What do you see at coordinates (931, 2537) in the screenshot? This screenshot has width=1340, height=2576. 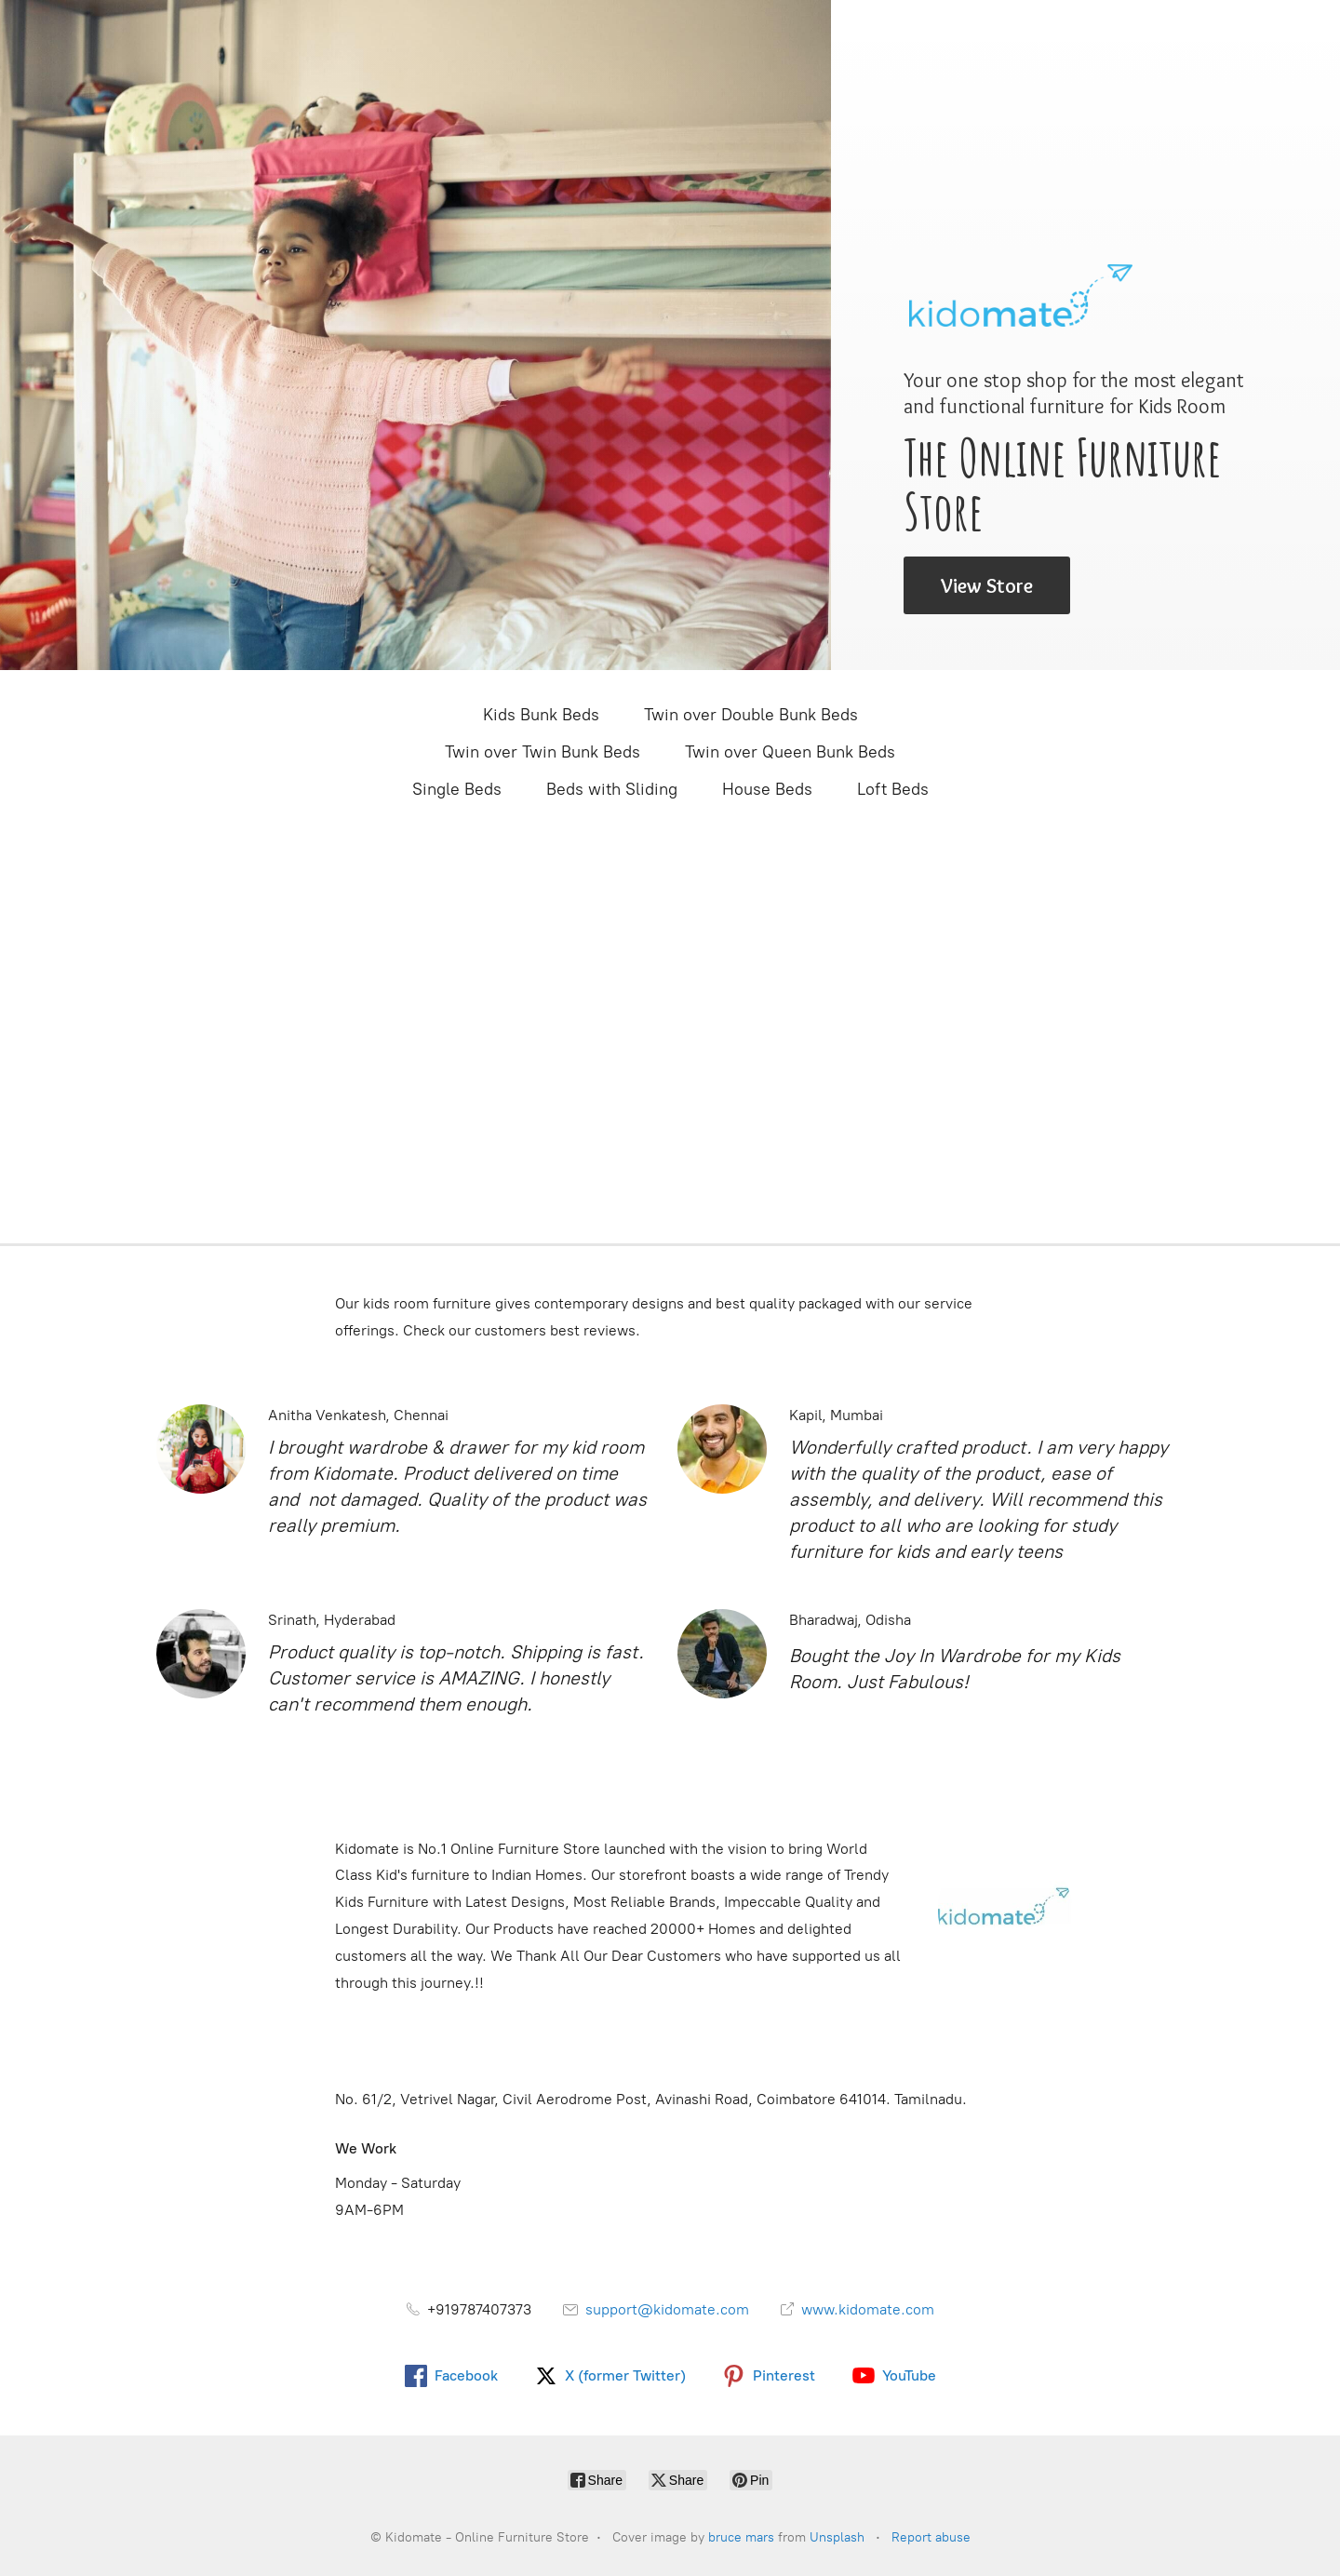 I see `Report abuse` at bounding box center [931, 2537].